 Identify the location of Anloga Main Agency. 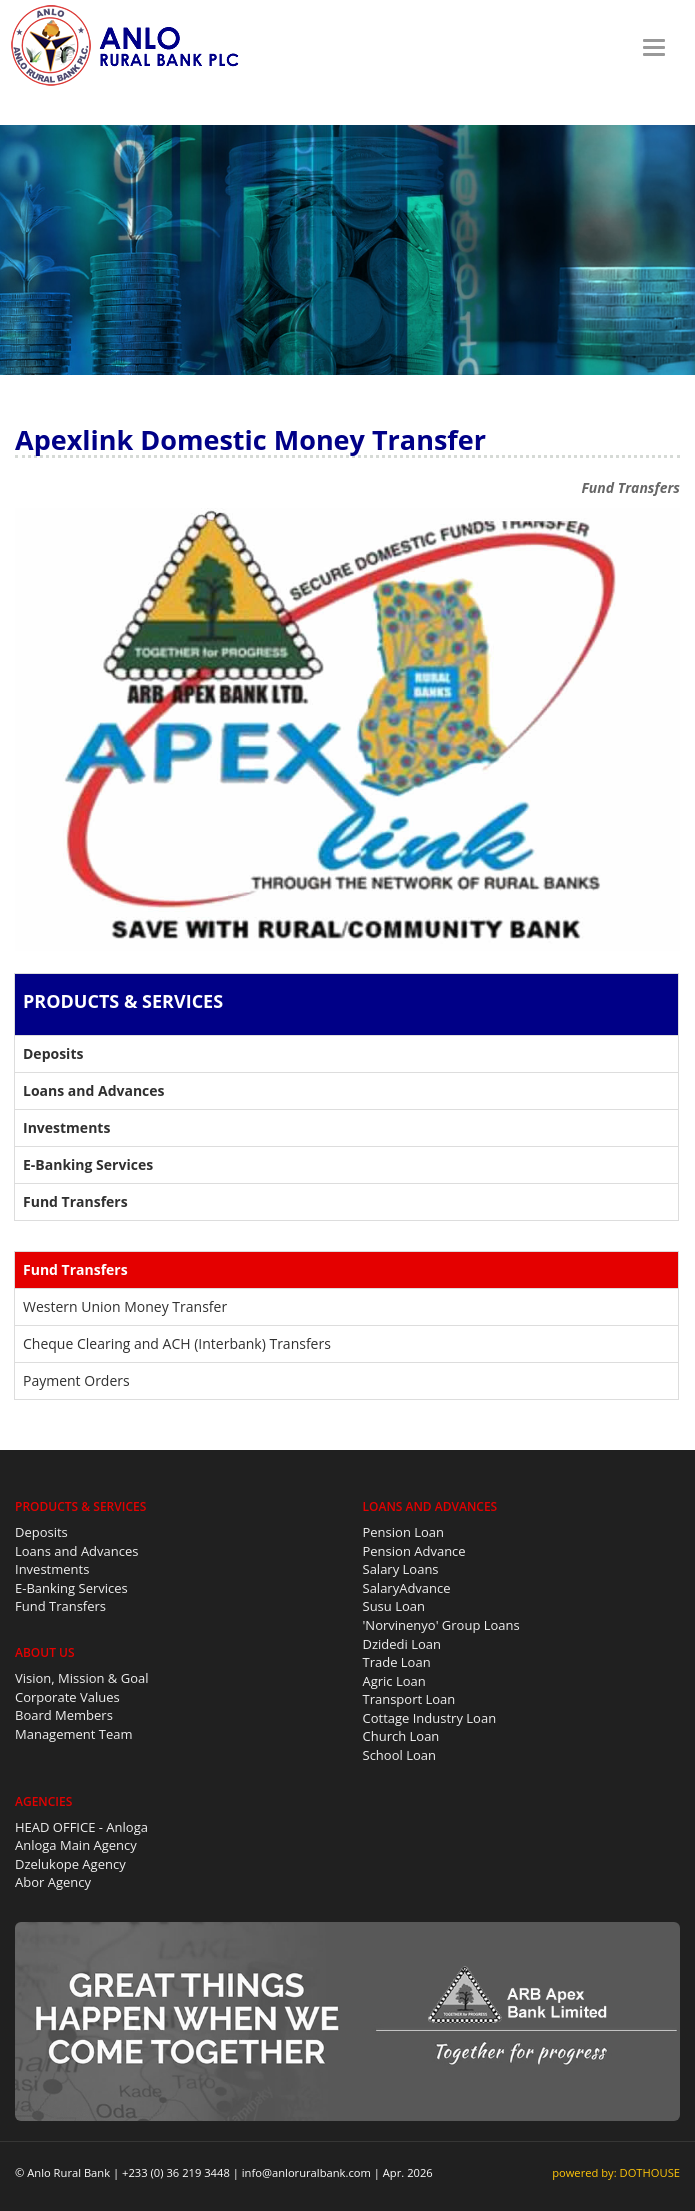
(76, 1845).